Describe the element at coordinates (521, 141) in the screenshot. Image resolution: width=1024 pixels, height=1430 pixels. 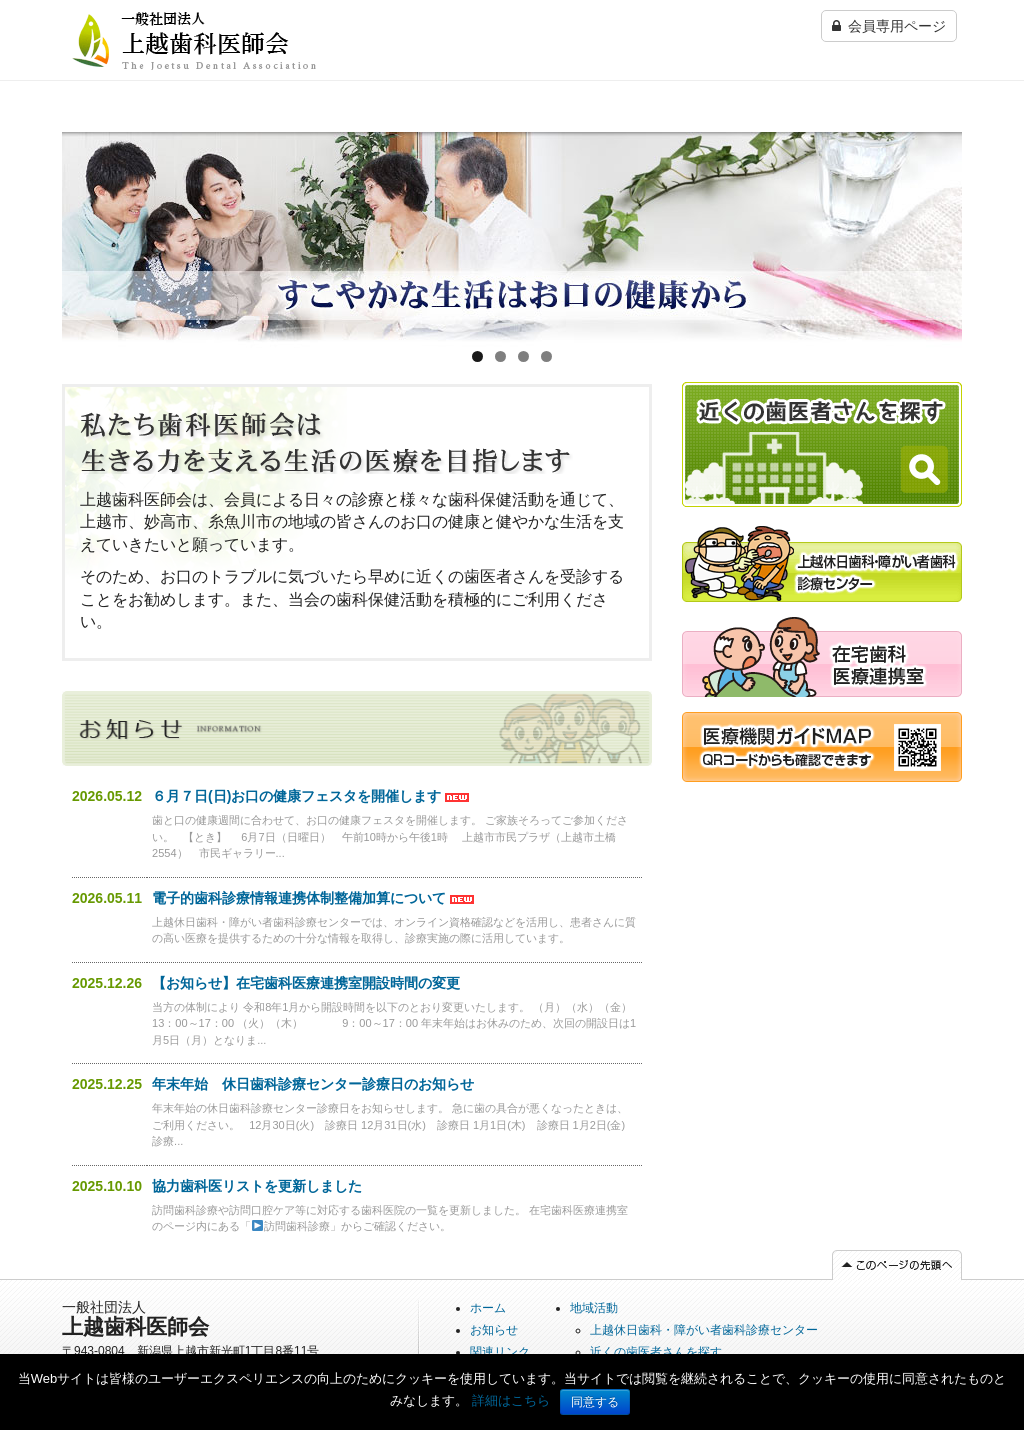
I see `事業所歯科検診` at that location.